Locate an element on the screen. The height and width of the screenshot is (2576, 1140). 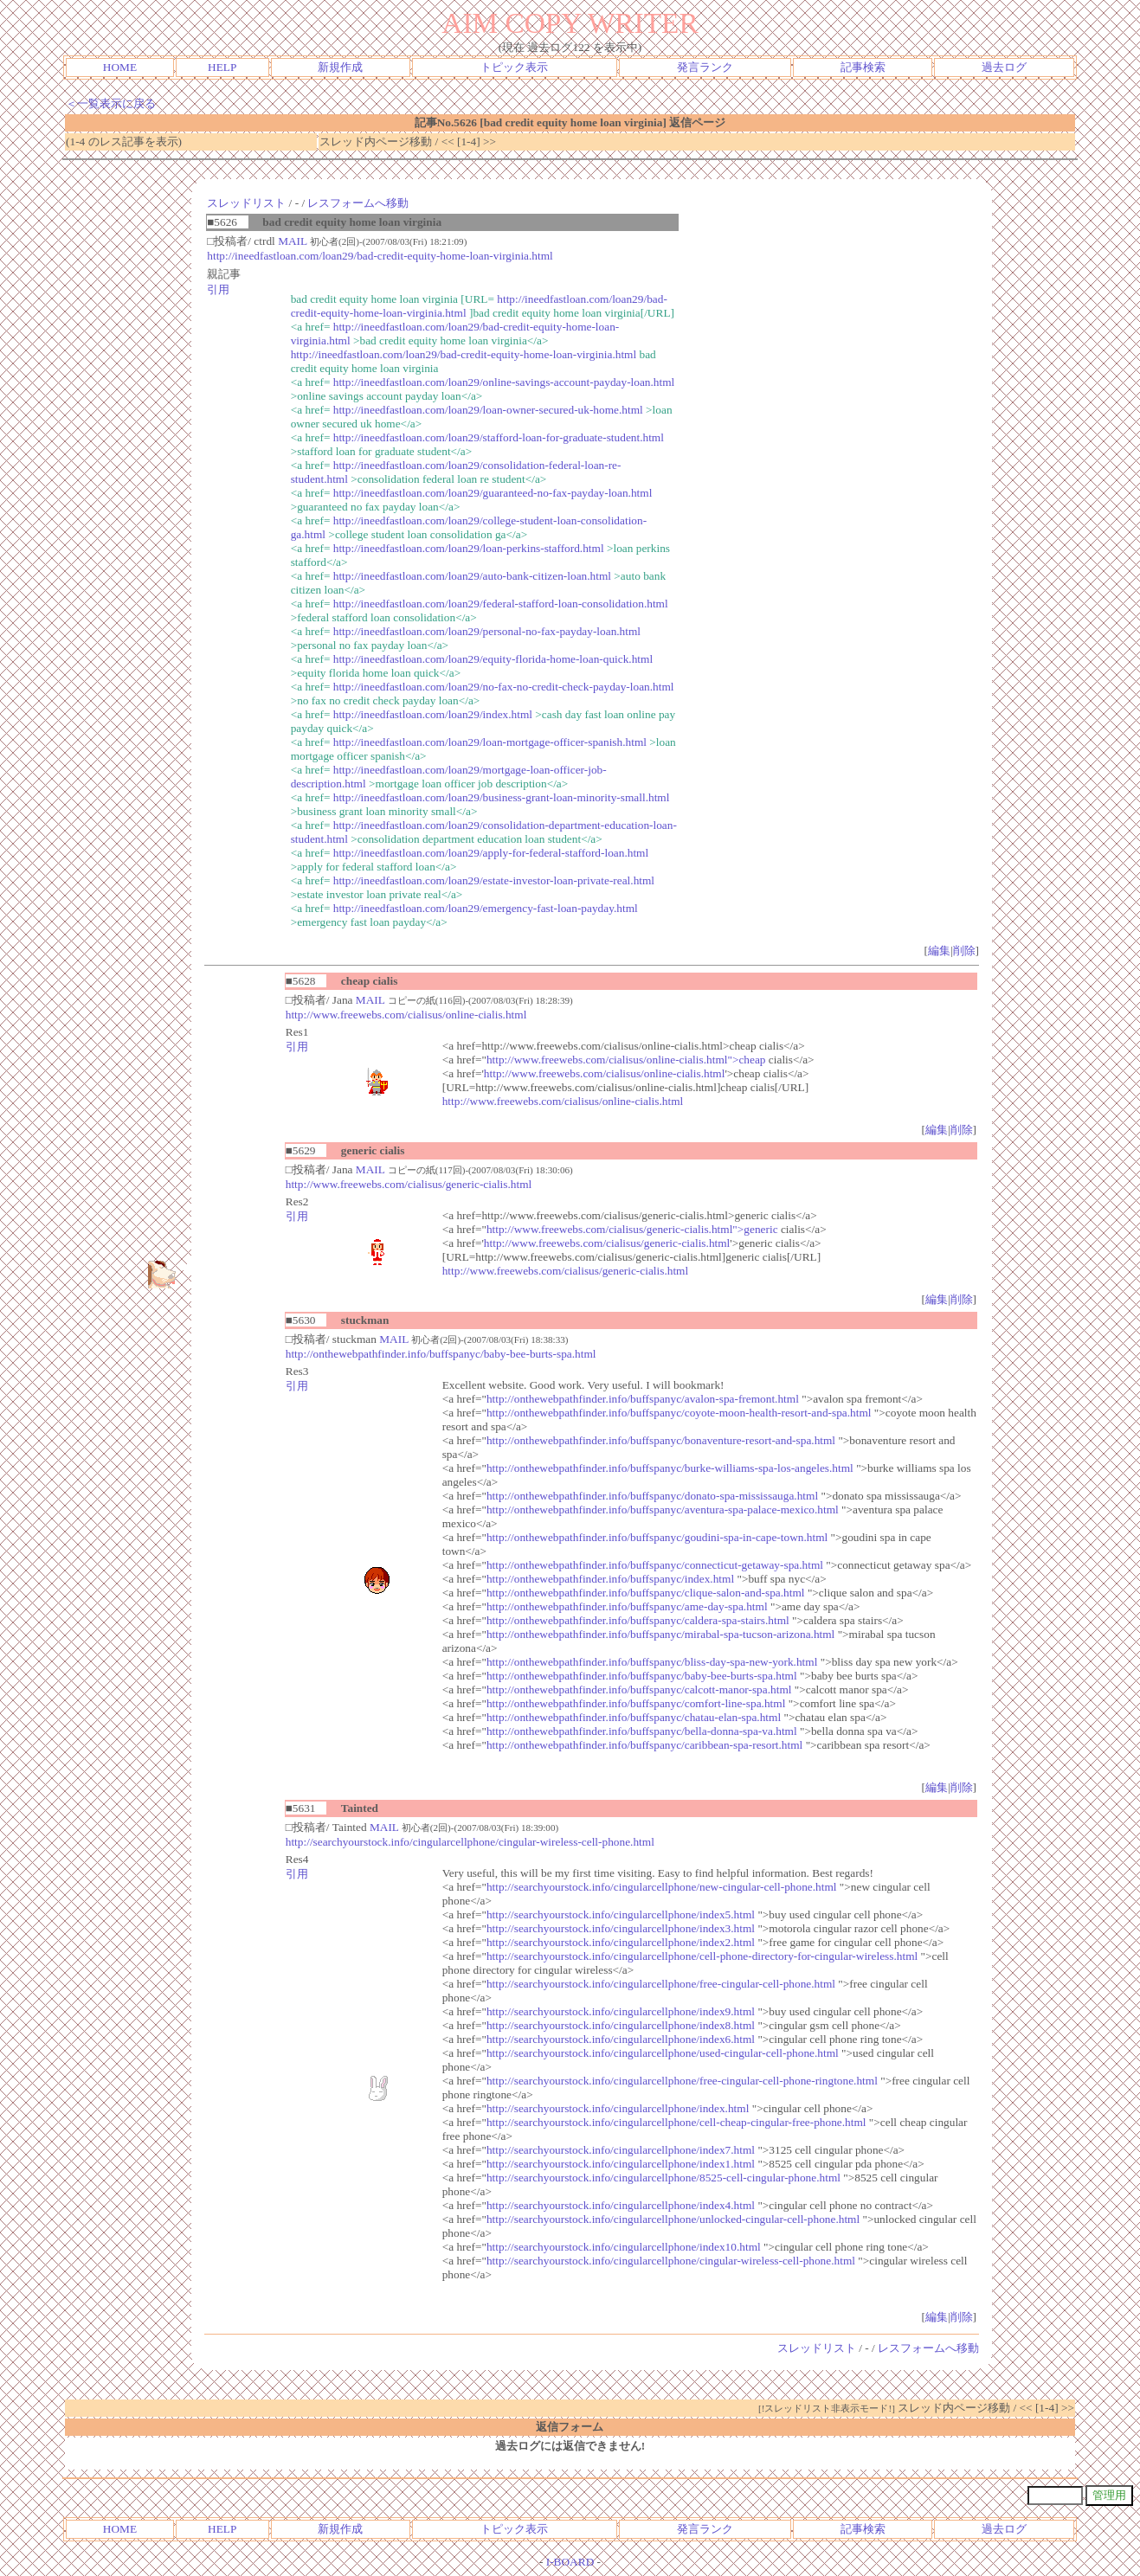
http://onthewebpathfinder.info/buffspanyc/aventura-spa-palace-mexico.html is located at coordinates (662, 1509).